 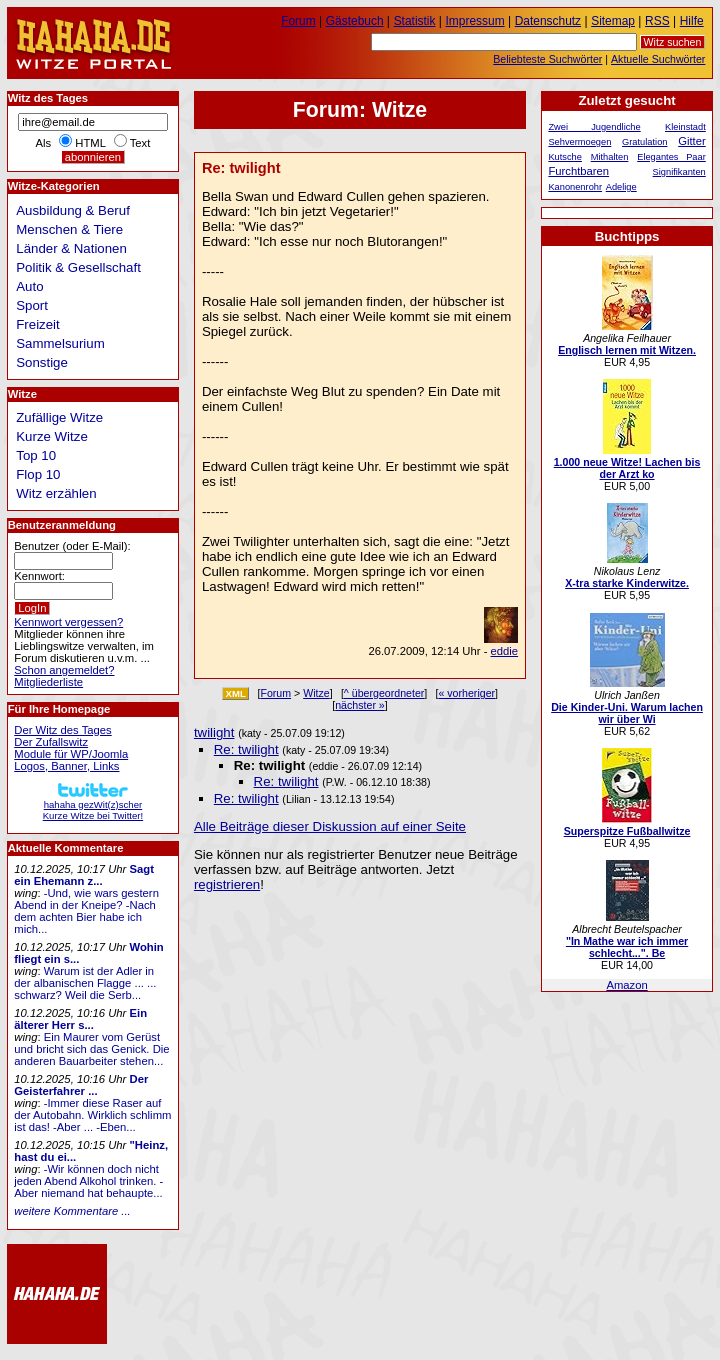 I want to click on weitere Kommentare ..., so click(x=72, y=1211).